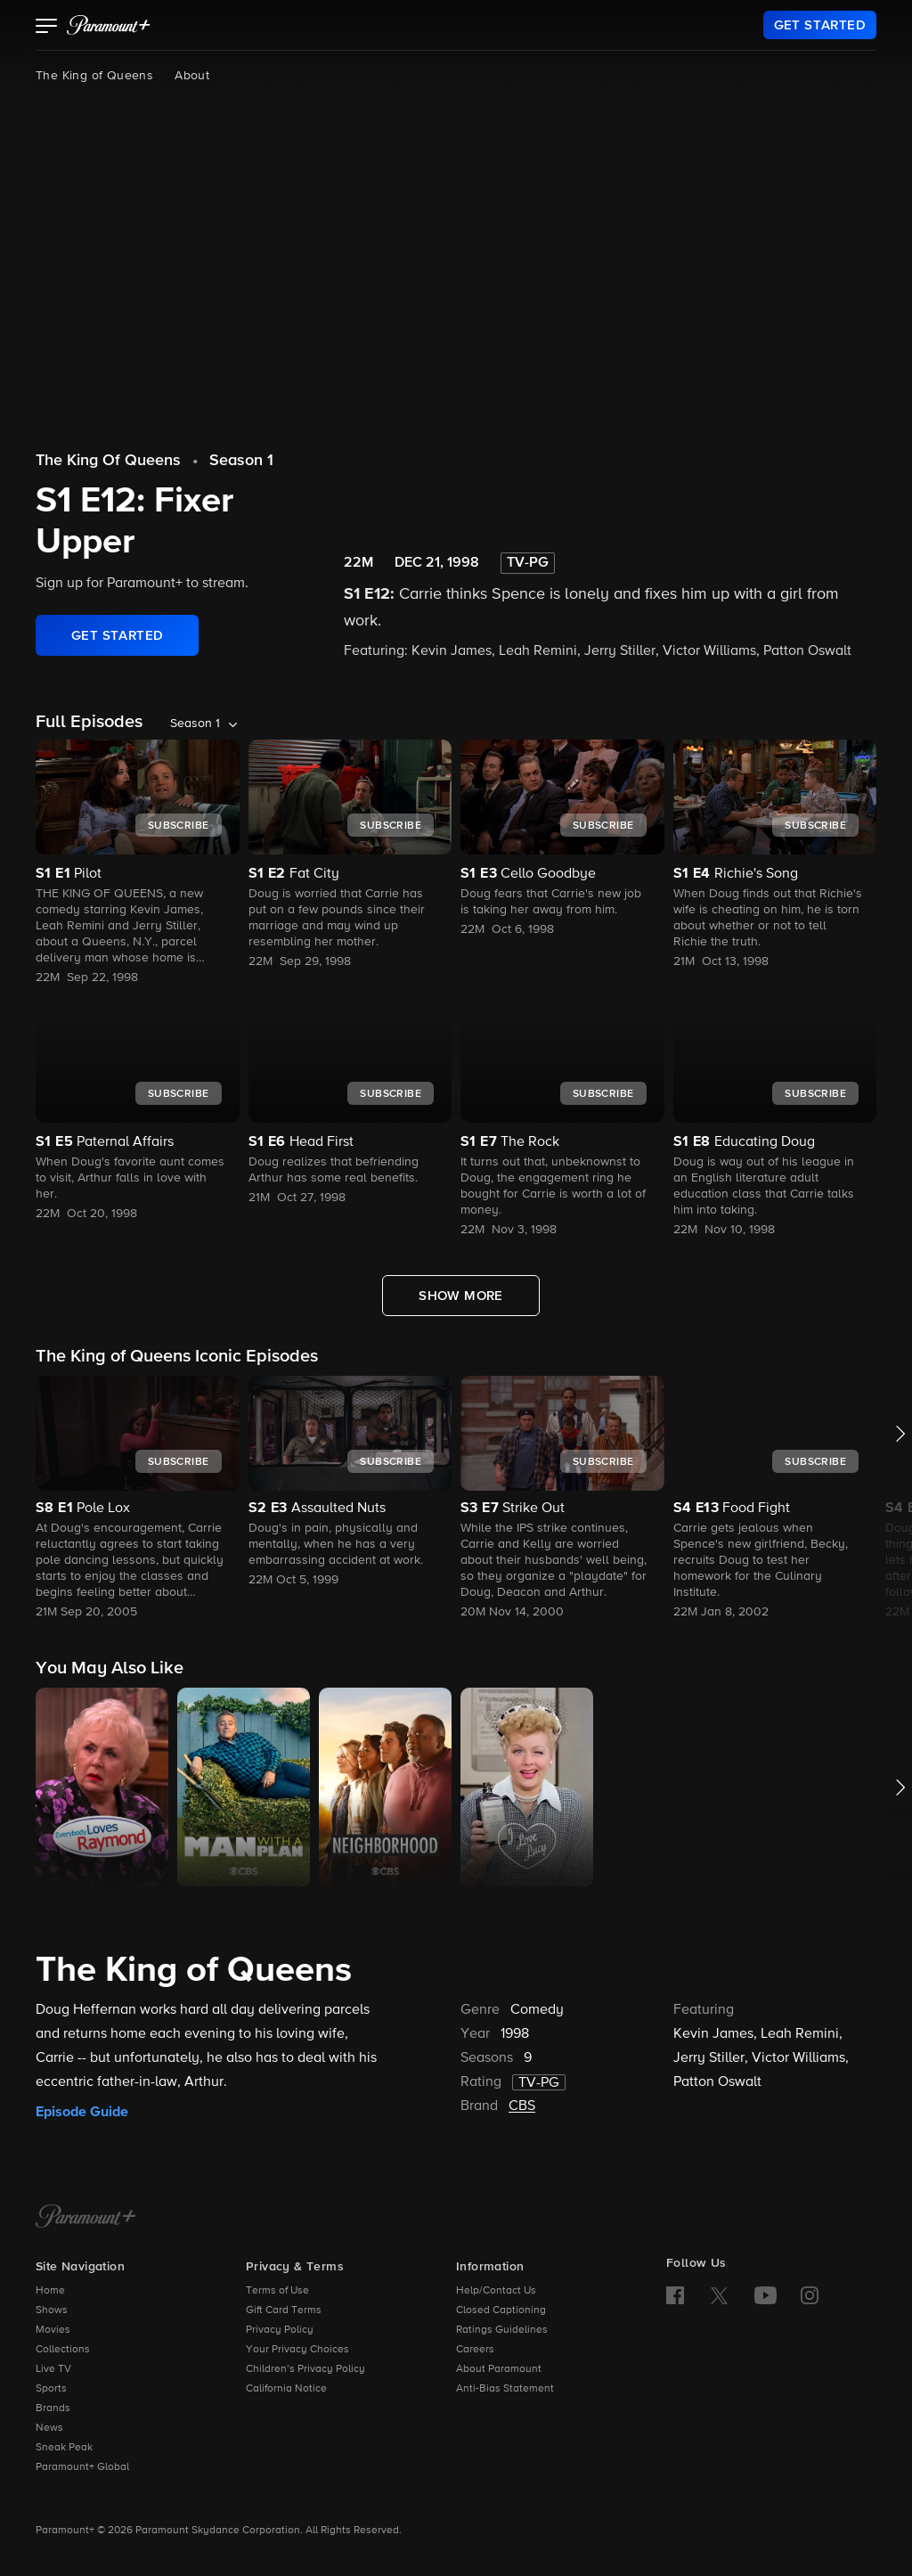  I want to click on [Show More Full Episodes], so click(461, 1295).